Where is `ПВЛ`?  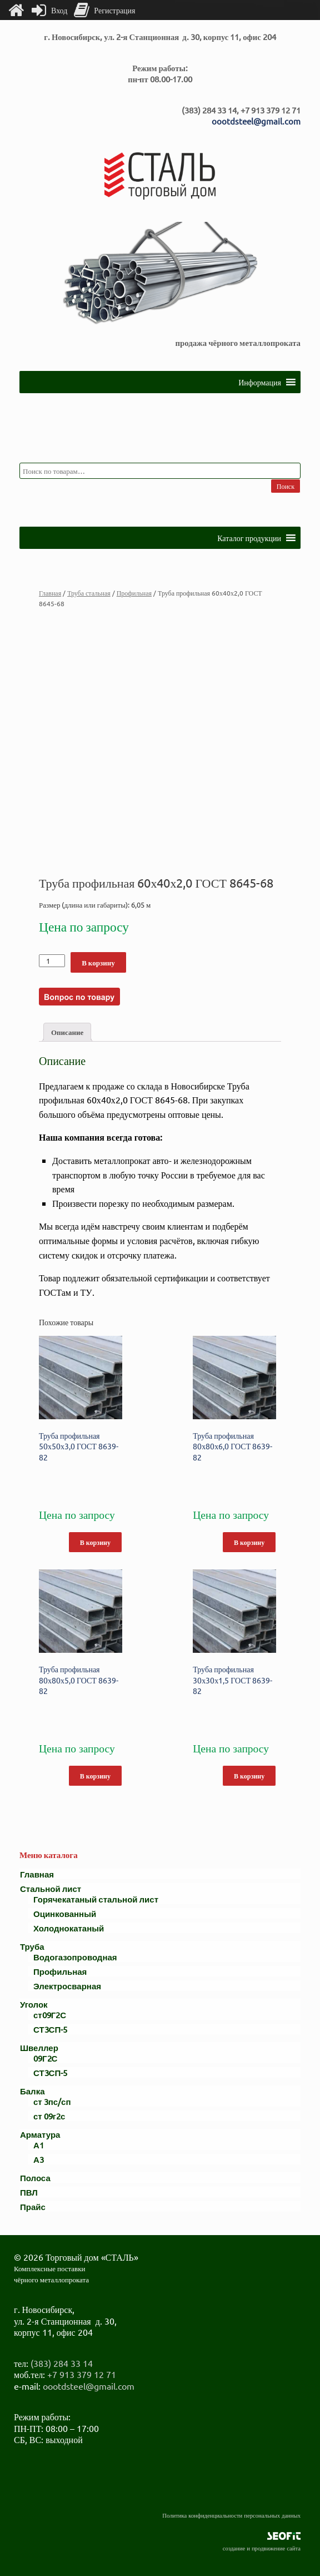
ПВЛ is located at coordinates (29, 2192).